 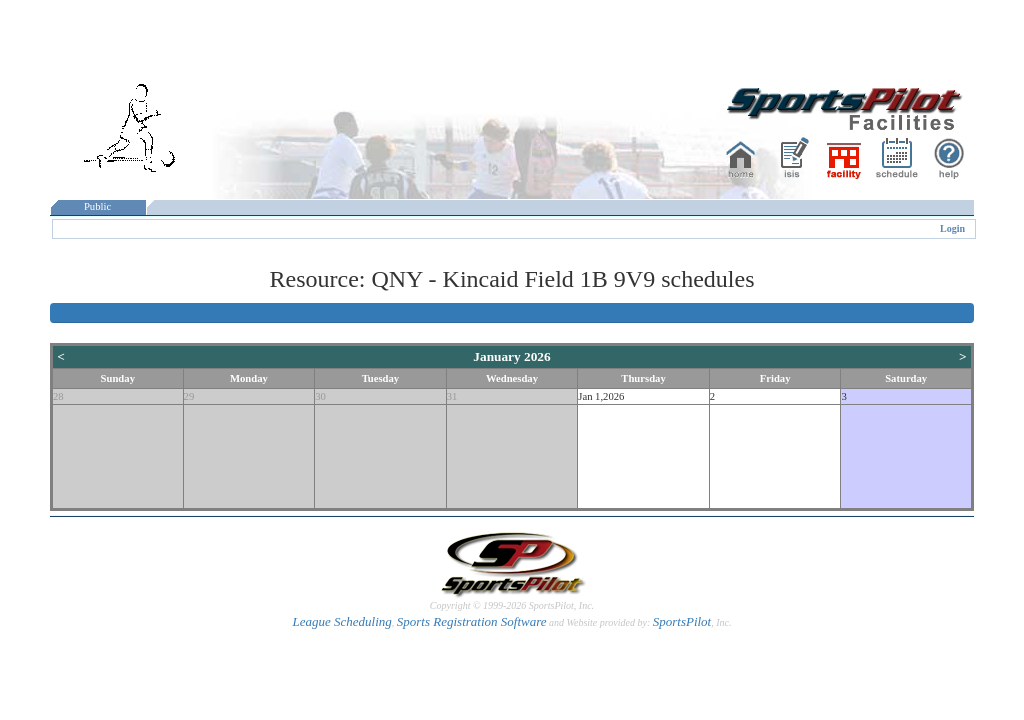 I want to click on Login, so click(x=952, y=228).